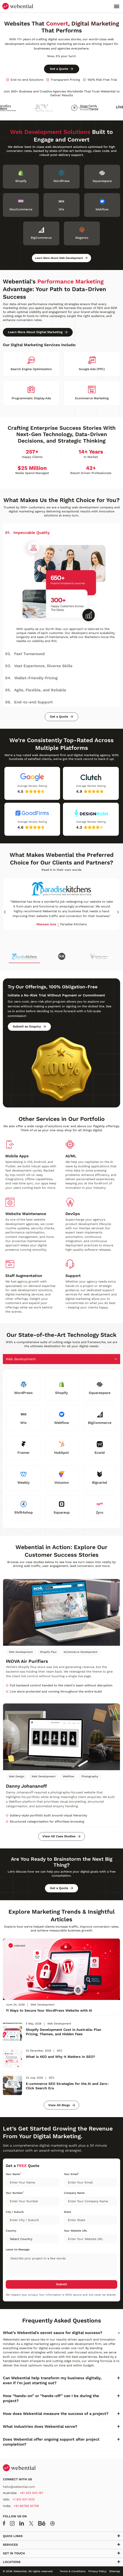 This screenshot has height=2576, width=123. Describe the element at coordinates (13, 2174) in the screenshot. I see `Your Name` at that location.